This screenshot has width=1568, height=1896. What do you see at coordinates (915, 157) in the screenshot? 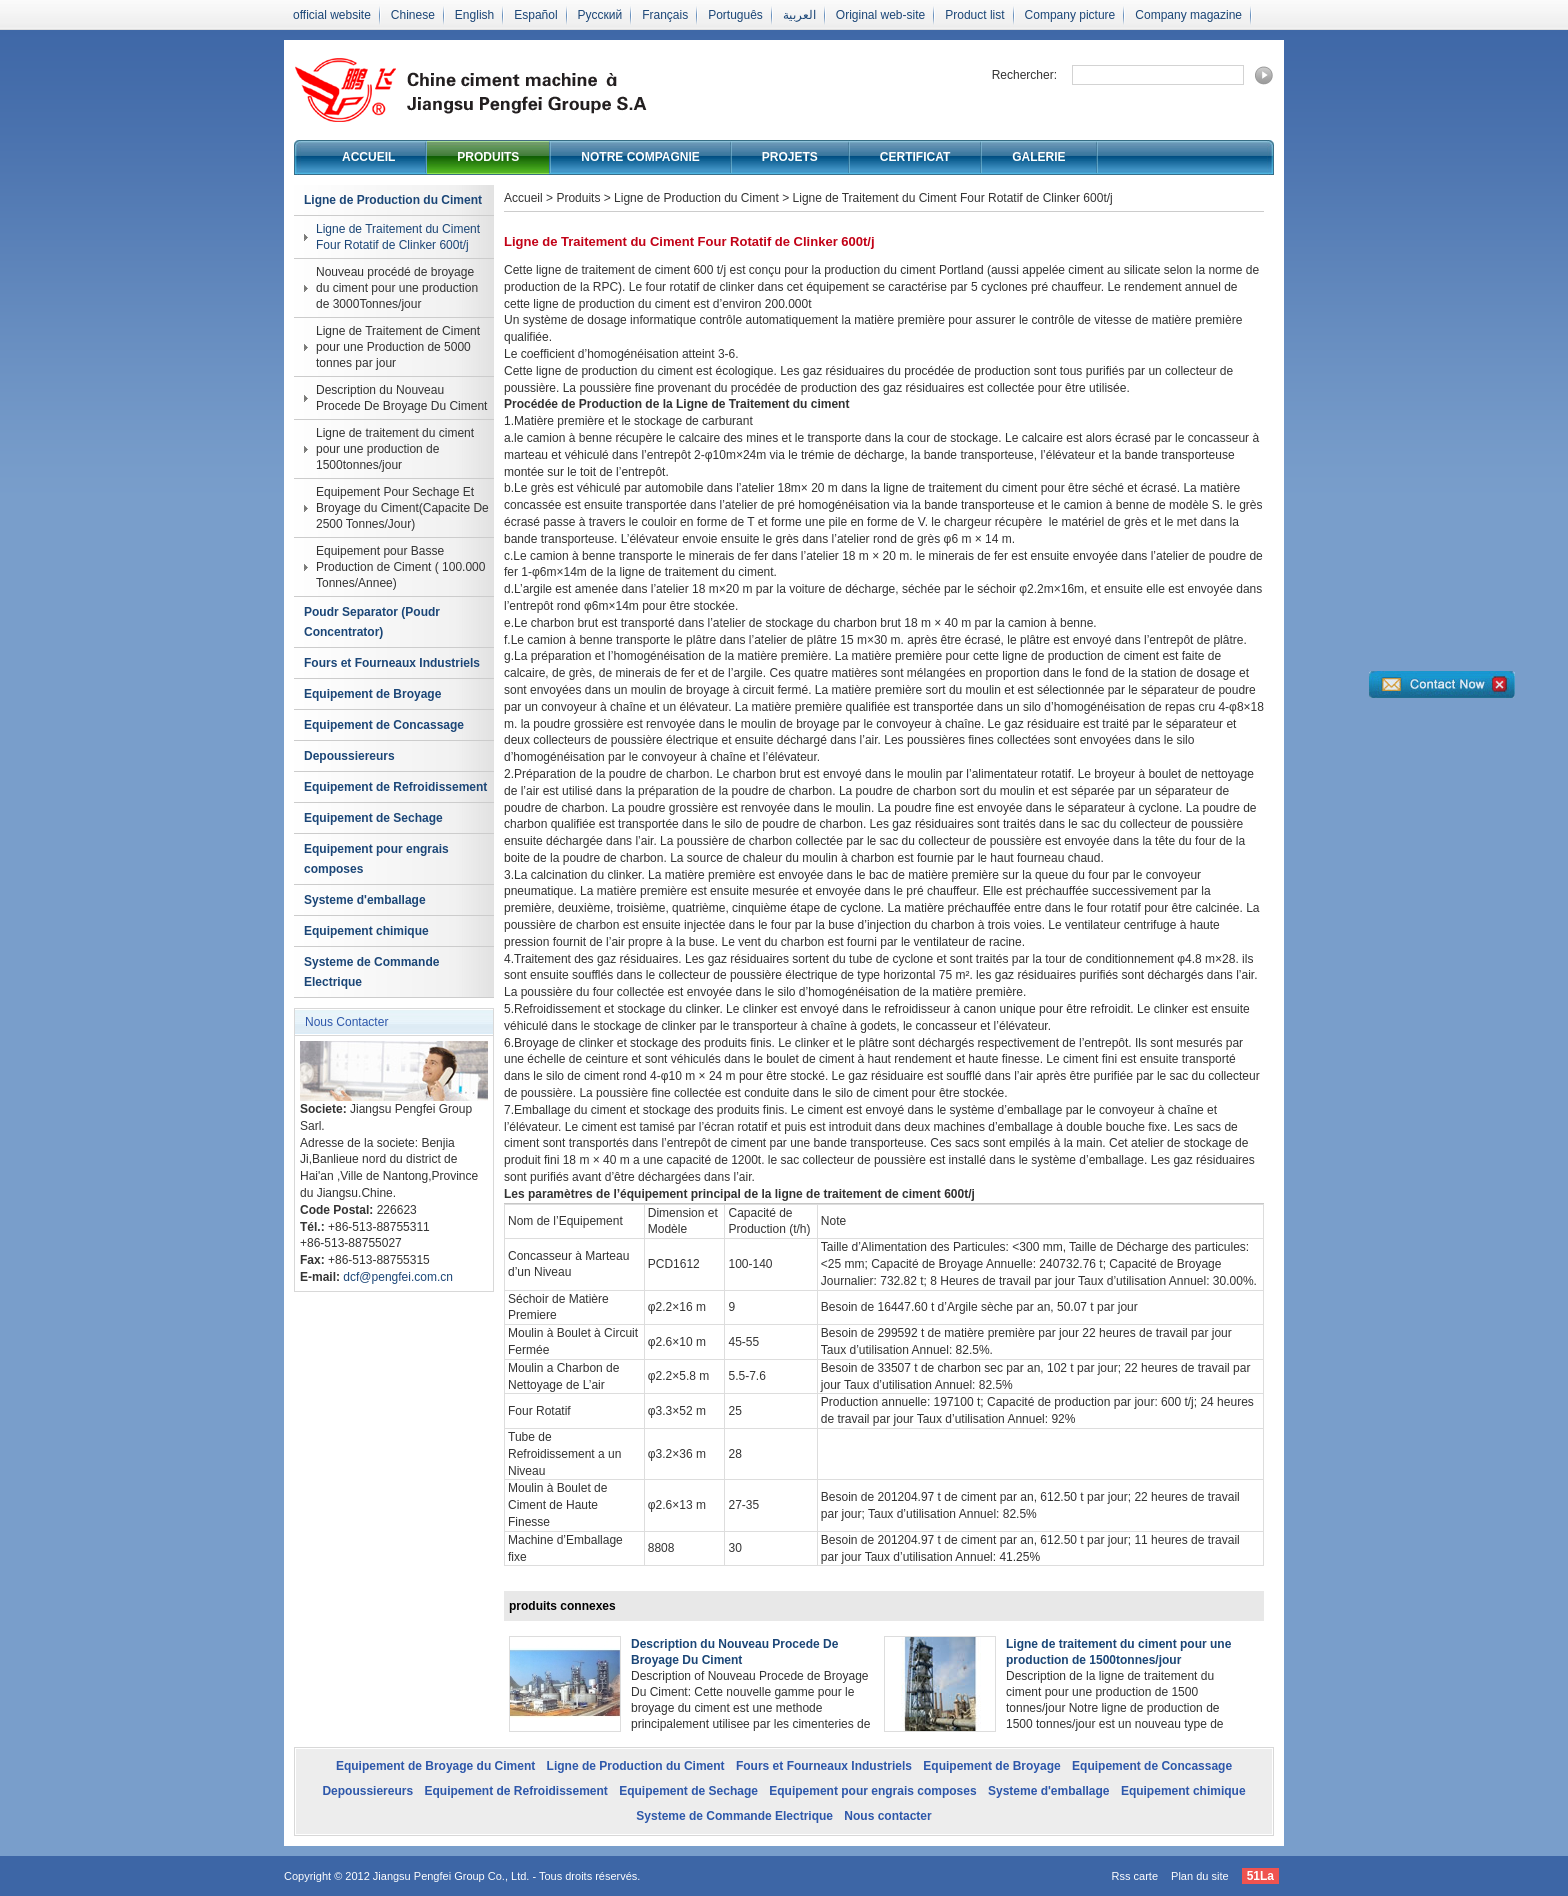
I see `Certificat` at bounding box center [915, 157].